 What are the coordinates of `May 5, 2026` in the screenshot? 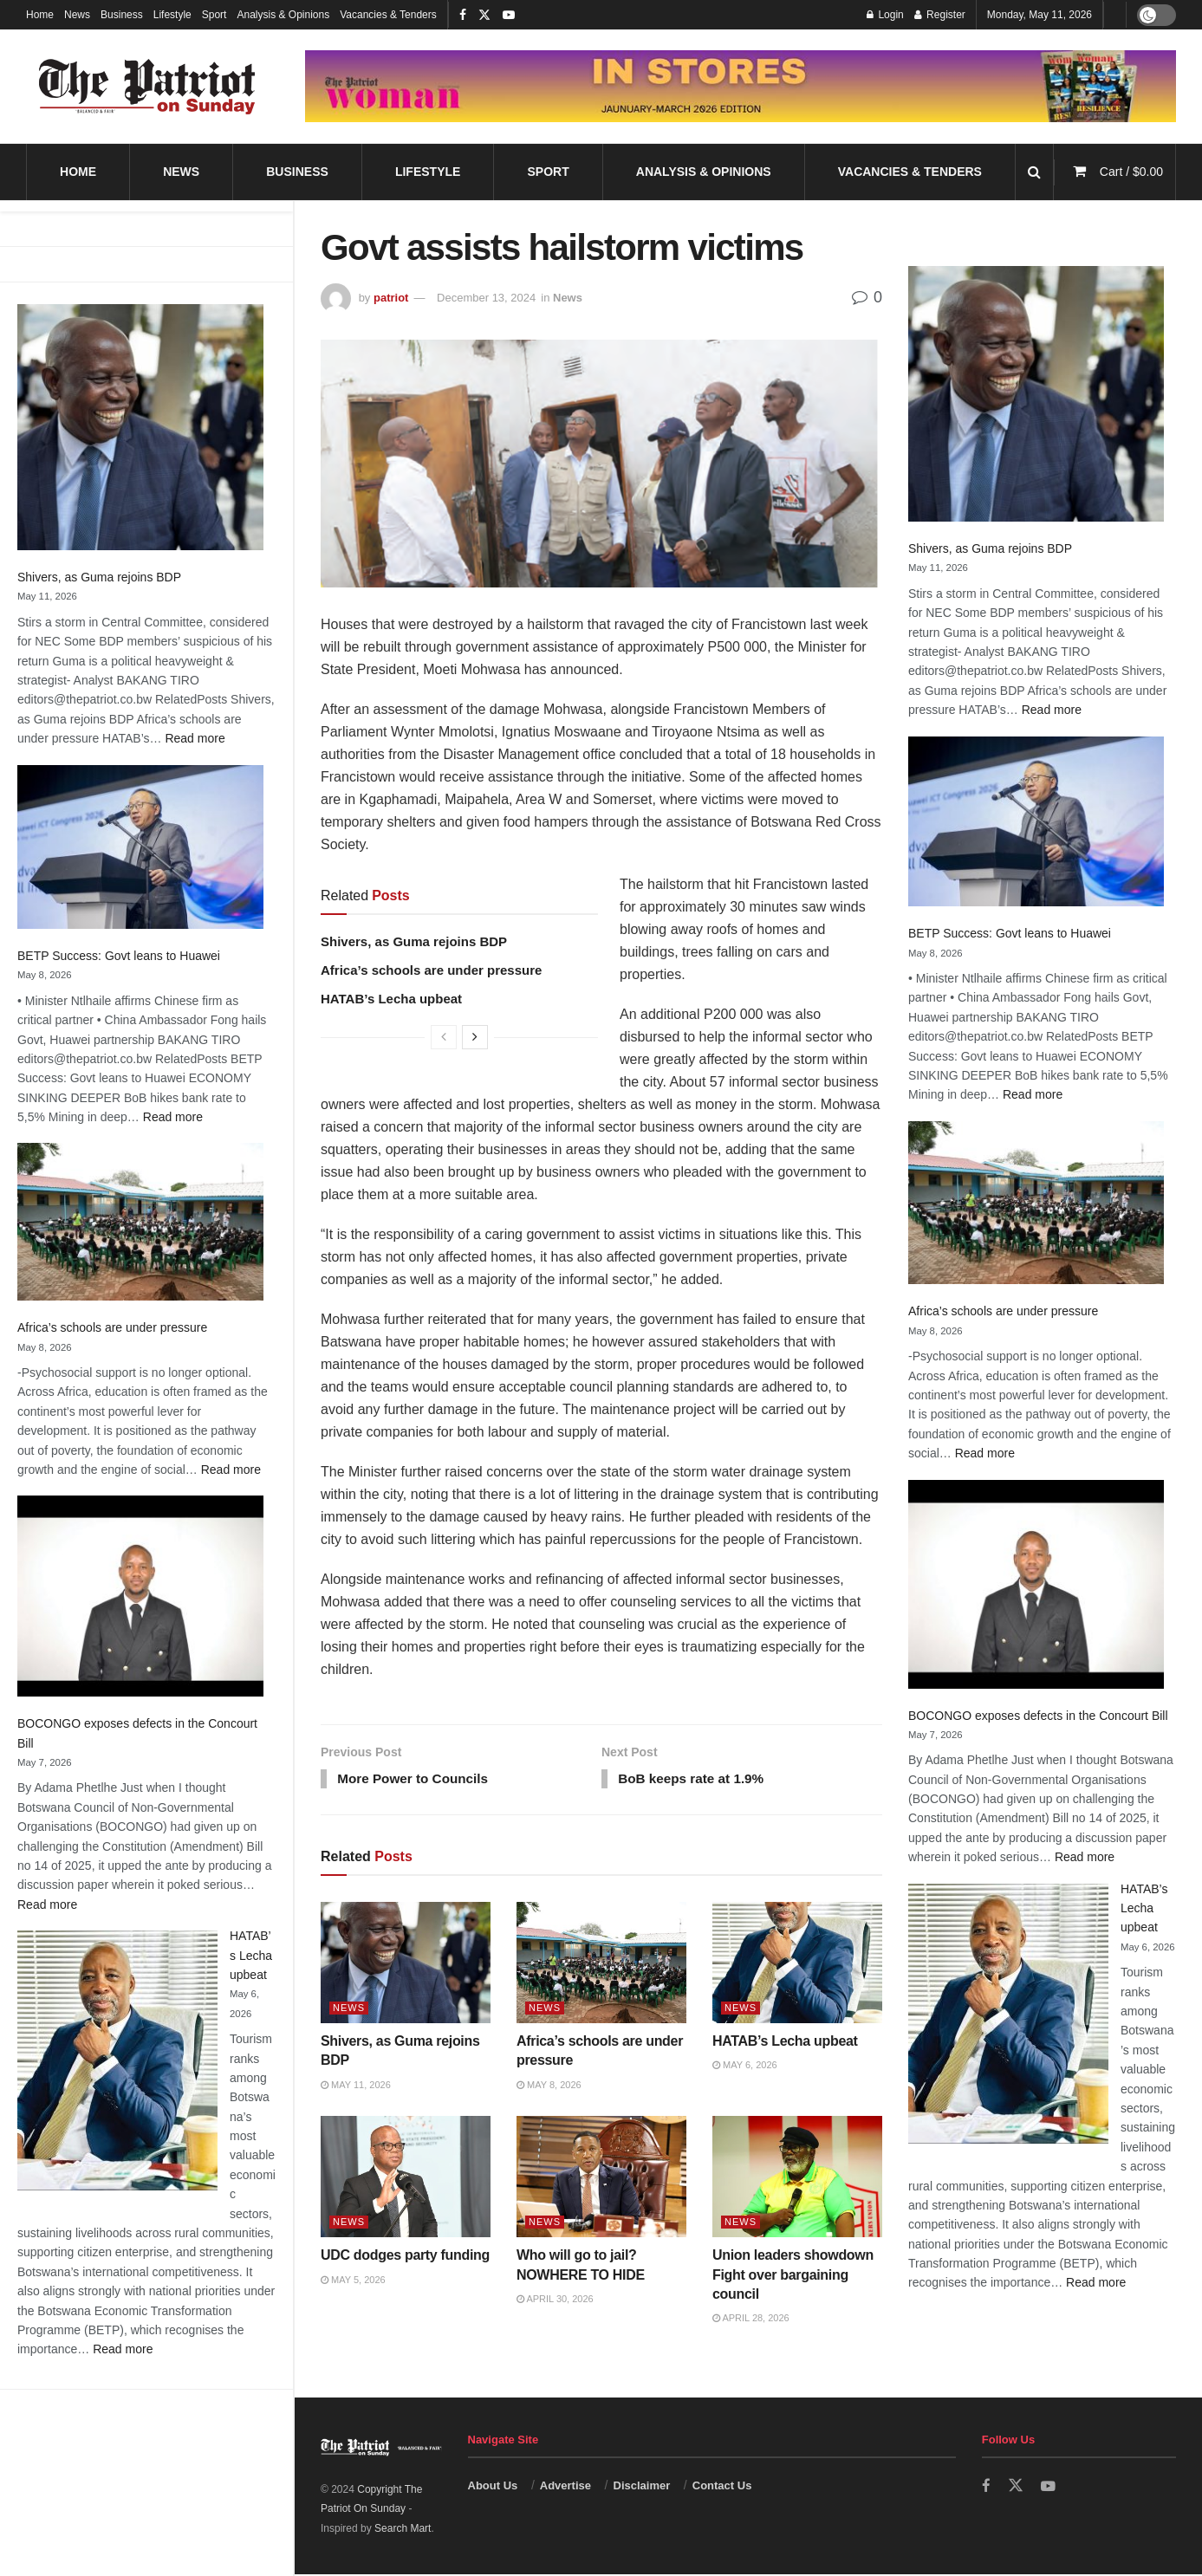 It's located at (353, 2281).